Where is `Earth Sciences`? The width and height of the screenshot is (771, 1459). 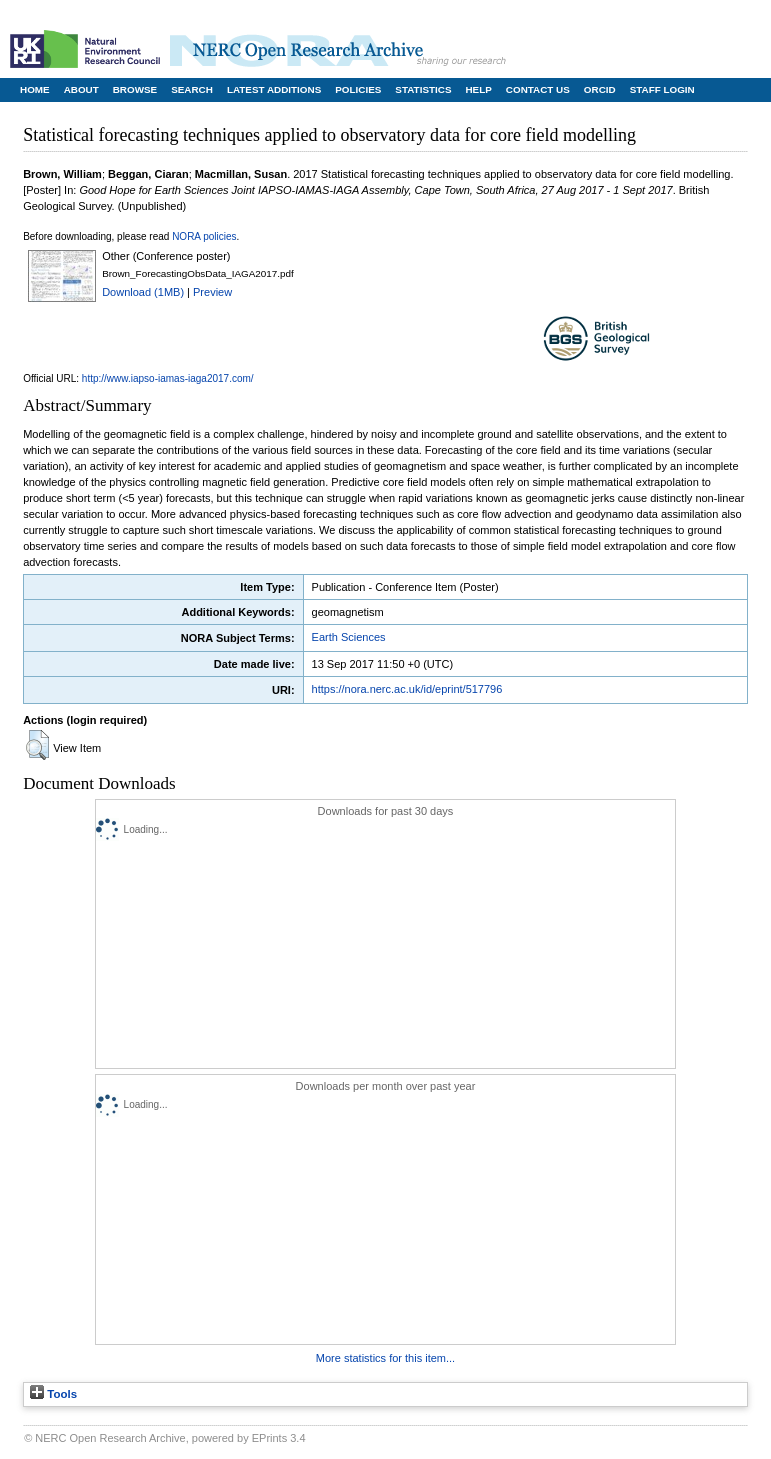
Earth Sciences is located at coordinates (349, 637).